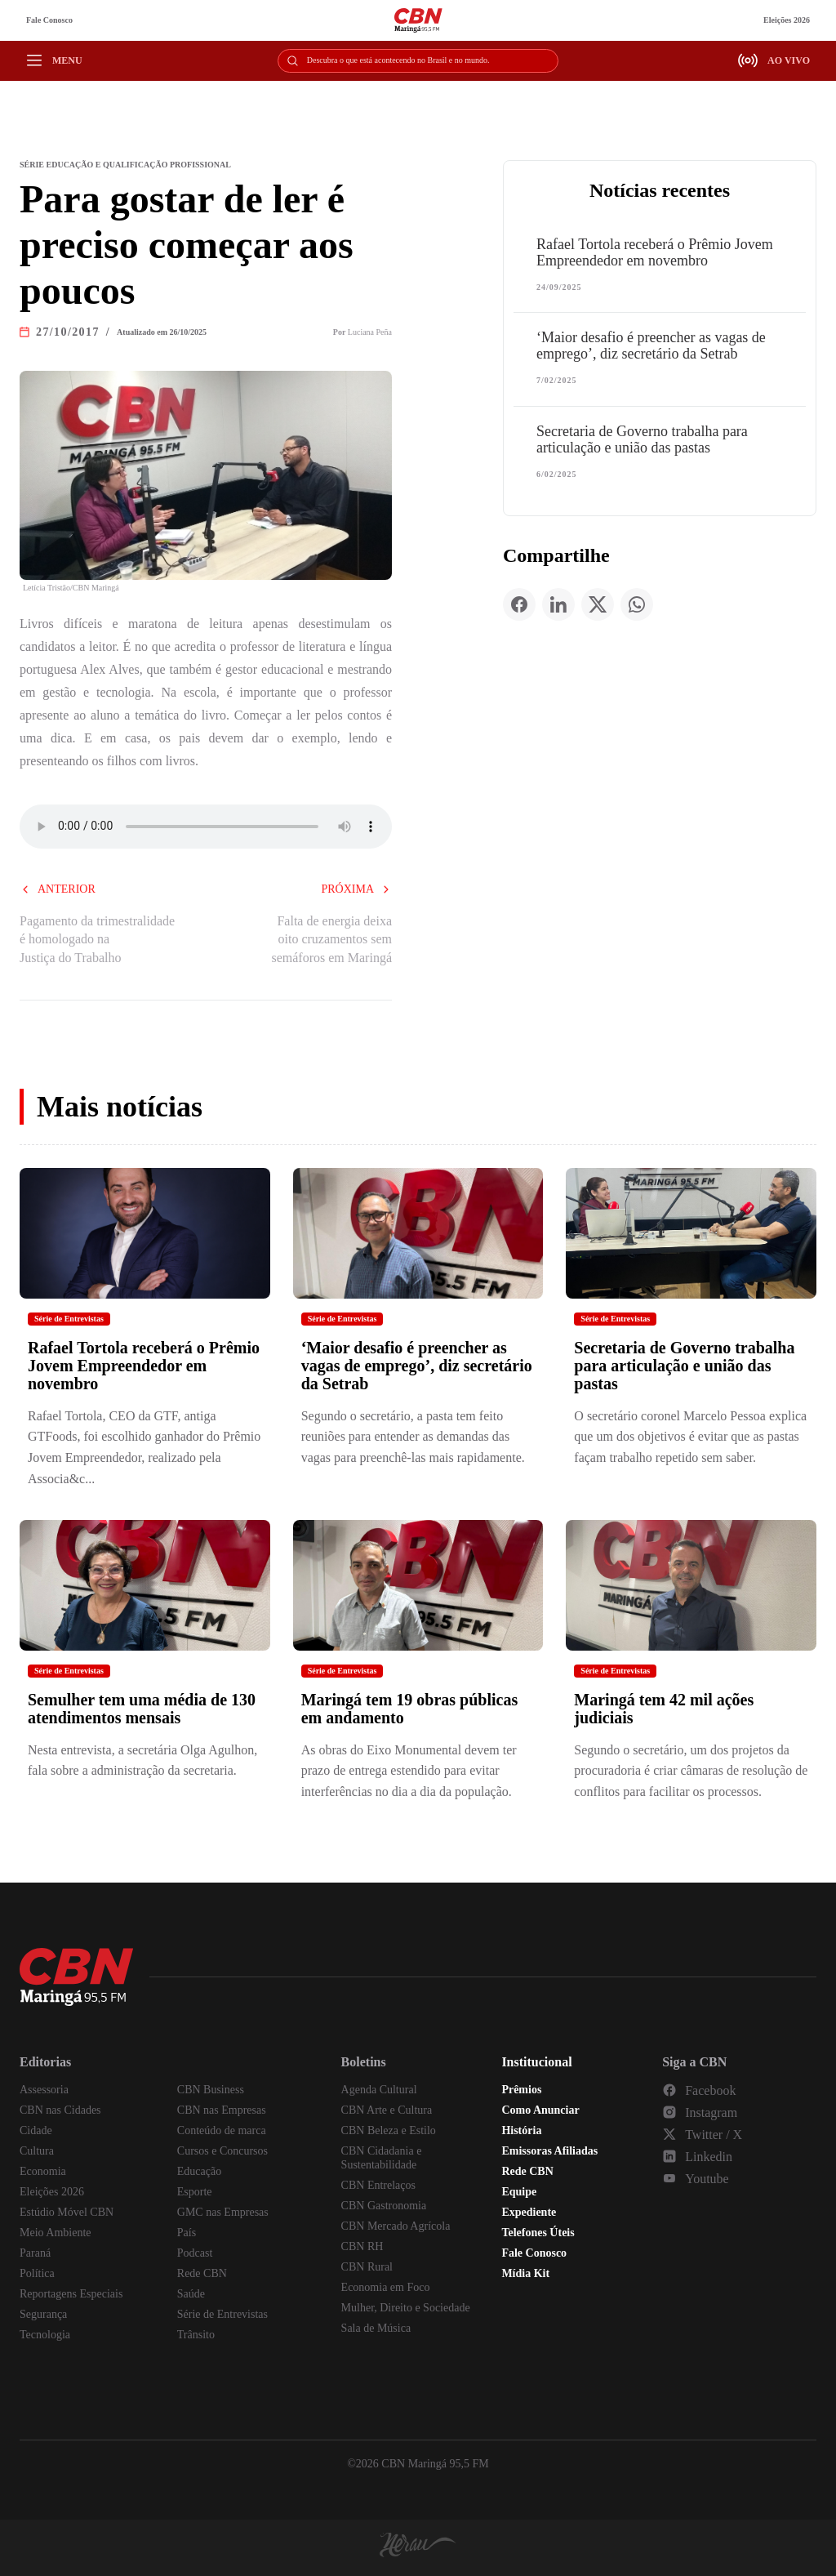  What do you see at coordinates (376, 2328) in the screenshot?
I see `Sala de Música` at bounding box center [376, 2328].